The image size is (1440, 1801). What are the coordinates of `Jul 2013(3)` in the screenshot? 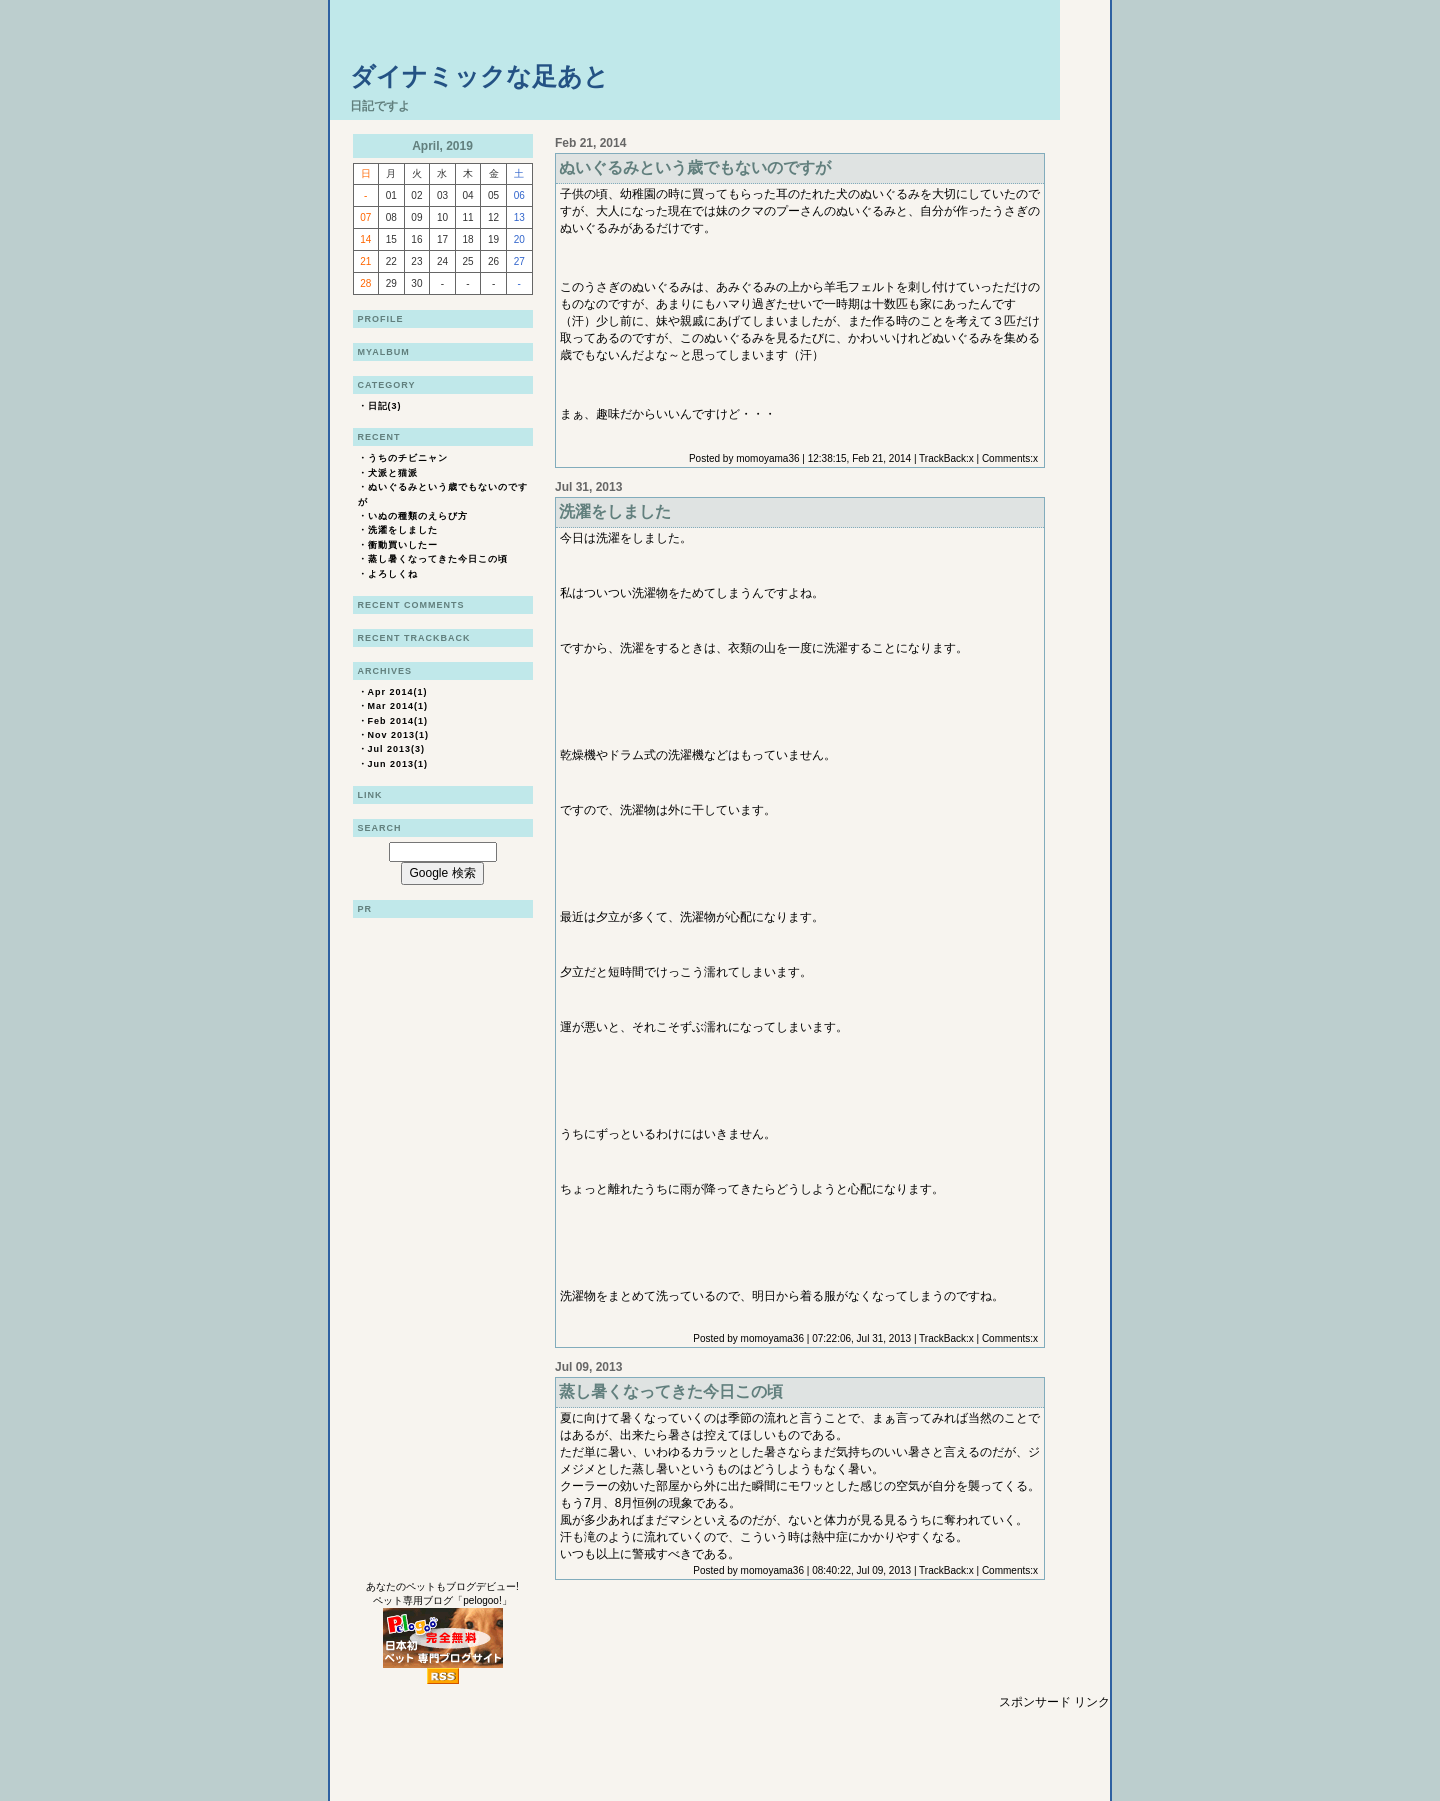 It's located at (397, 749).